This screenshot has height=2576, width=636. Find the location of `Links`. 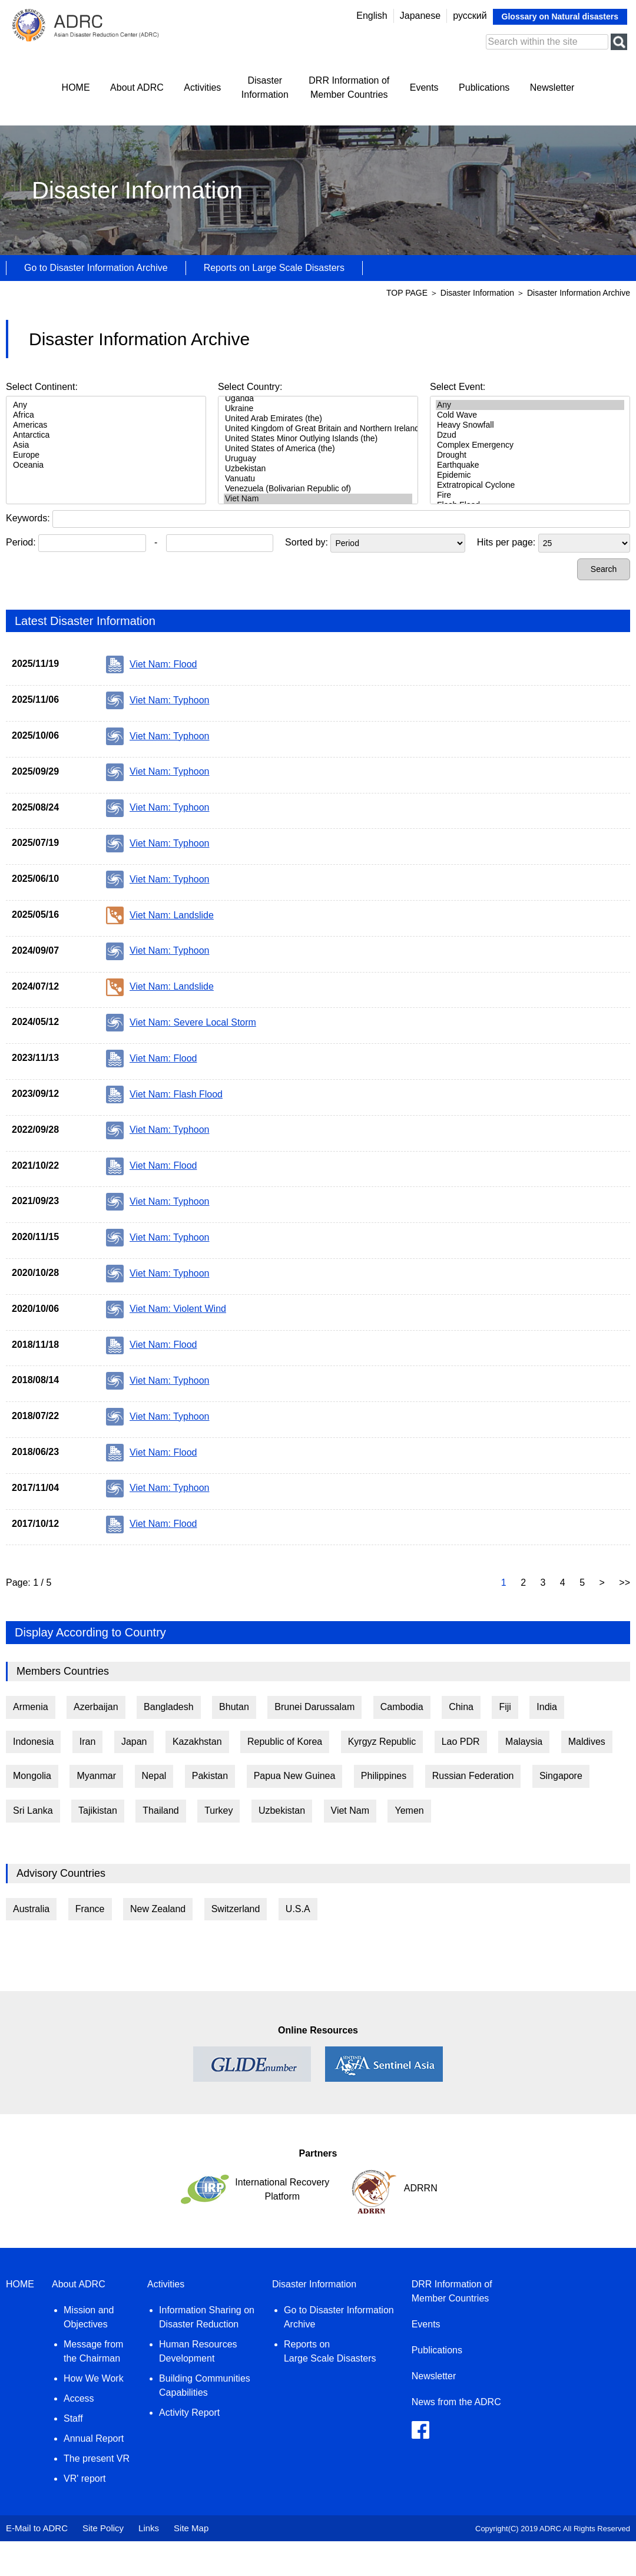

Links is located at coordinates (148, 2528).